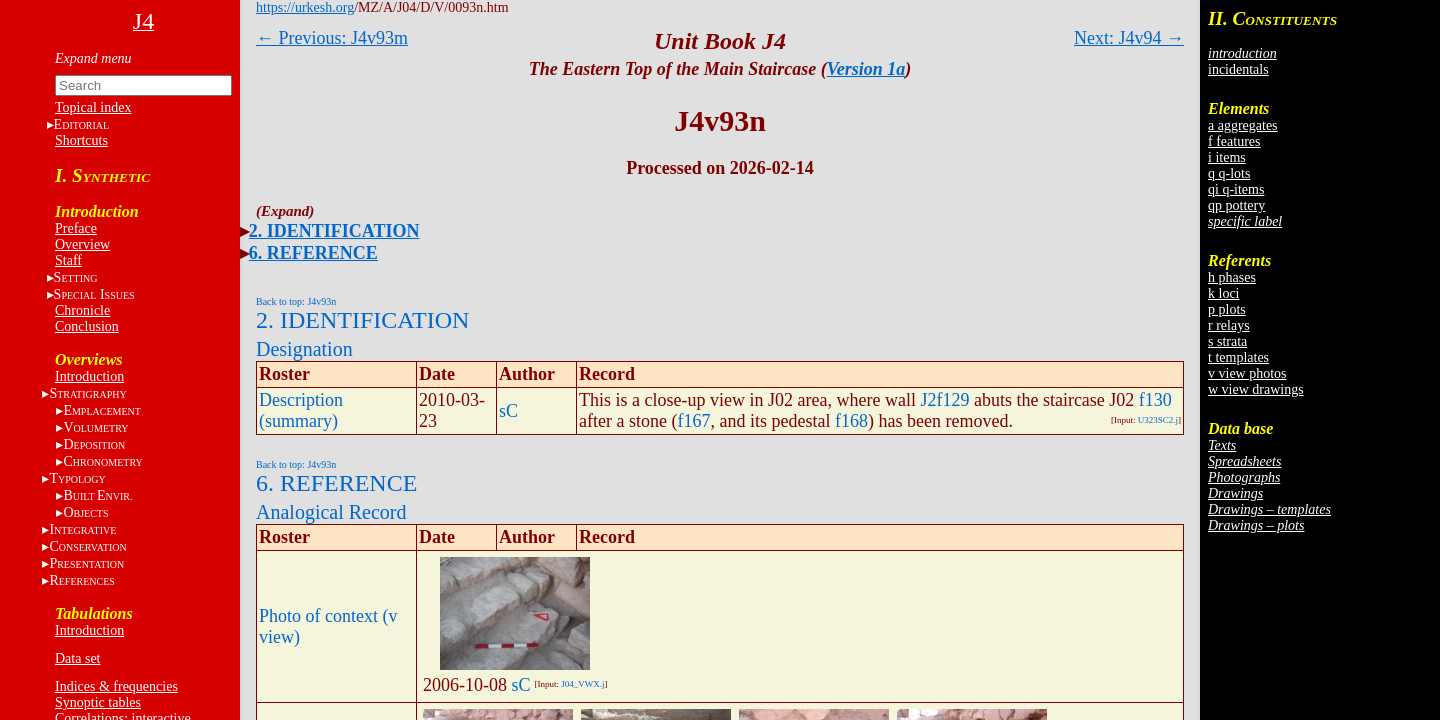  I want to click on f130, so click(1155, 400).